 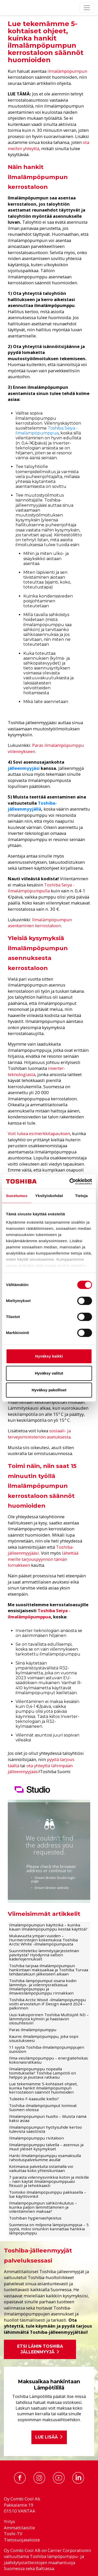 I want to click on Hyväksy pakolliset, so click(x=49, y=1390).